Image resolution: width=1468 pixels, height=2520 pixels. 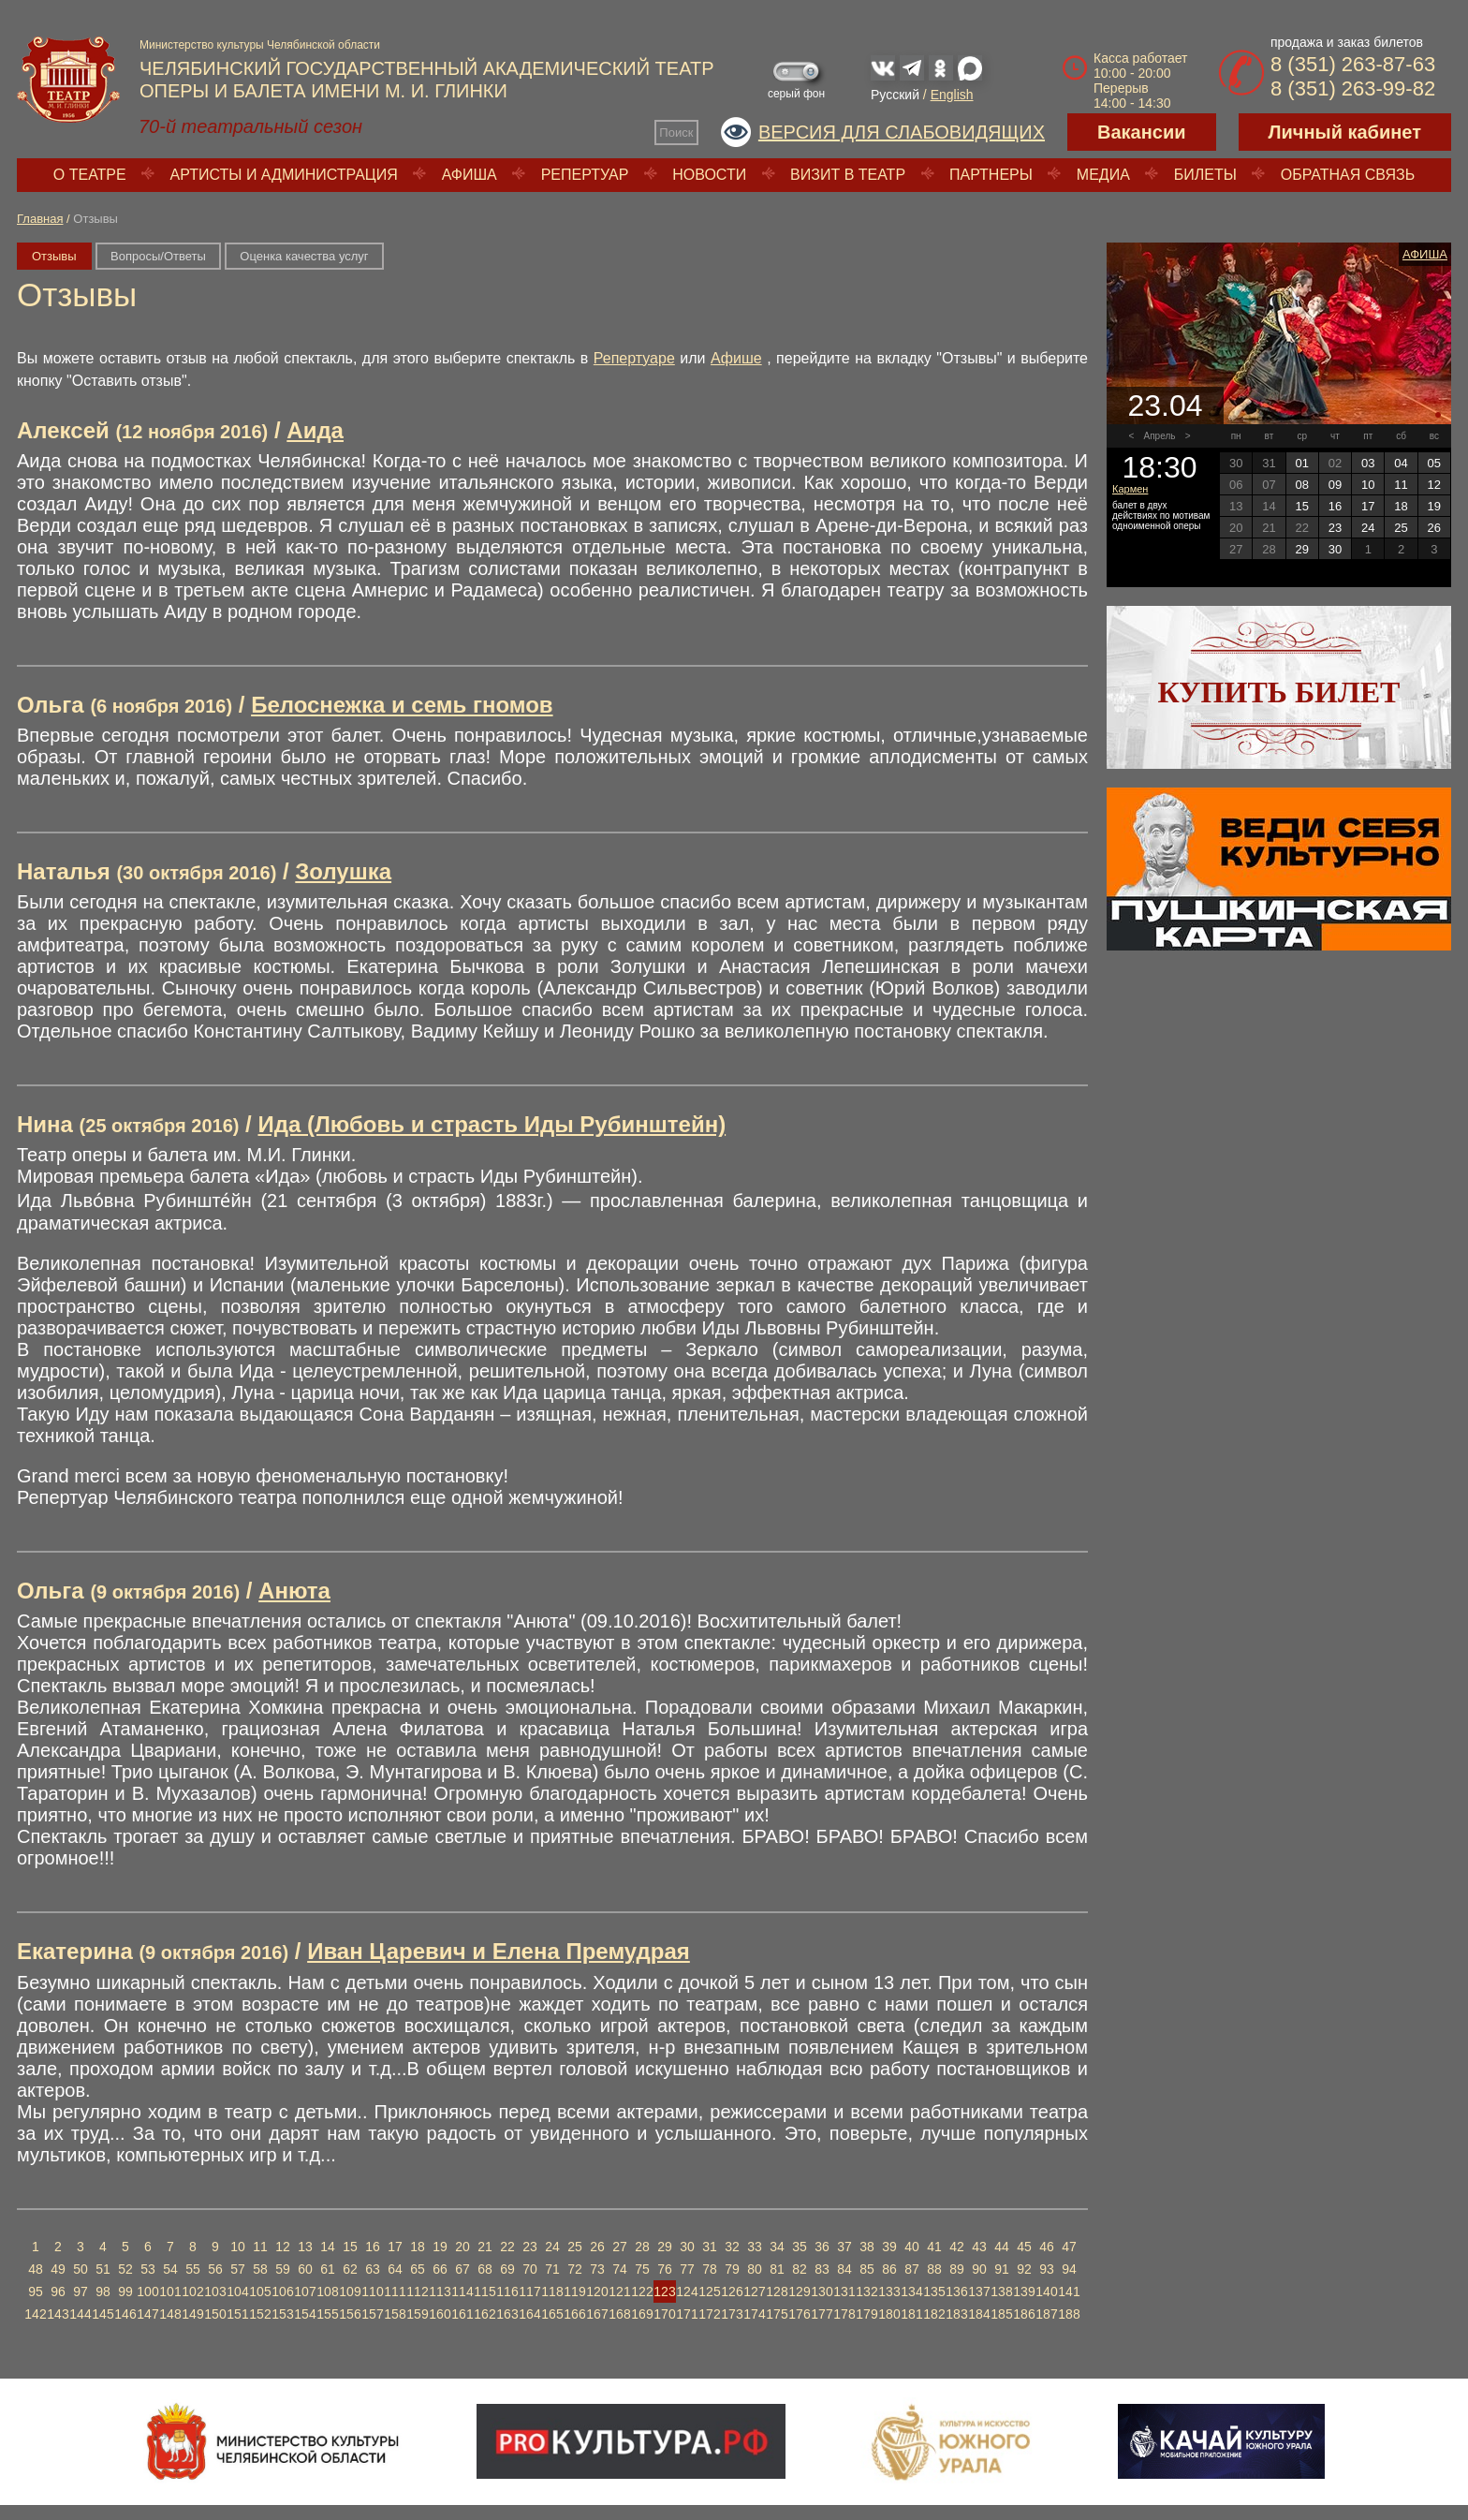 What do you see at coordinates (731, 2291) in the screenshot?
I see `126` at bounding box center [731, 2291].